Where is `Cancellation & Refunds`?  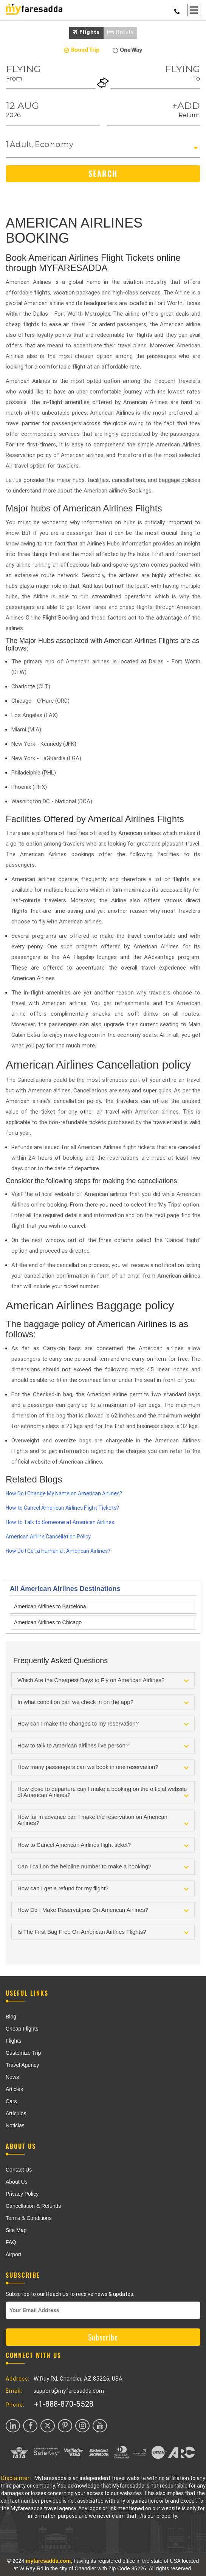
Cancellation & Refunds is located at coordinates (33, 2206).